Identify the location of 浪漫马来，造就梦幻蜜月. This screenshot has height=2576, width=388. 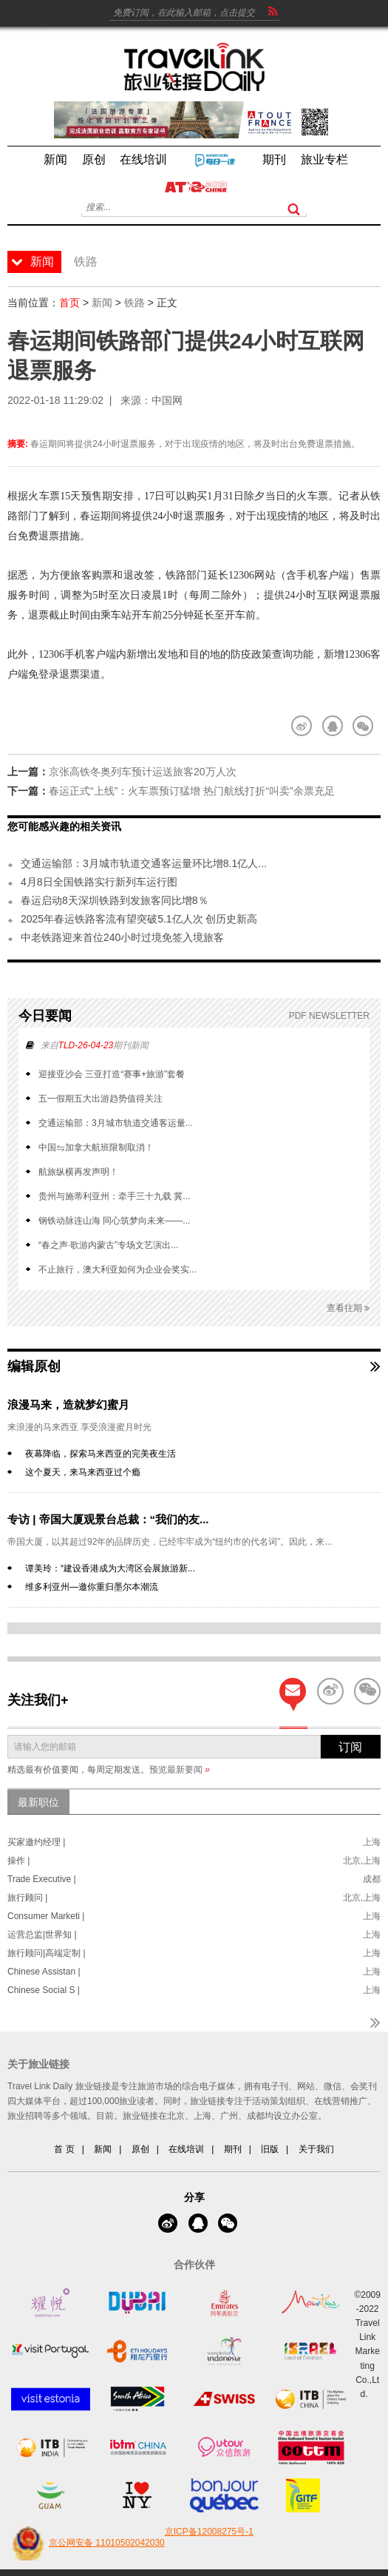
(68, 1404).